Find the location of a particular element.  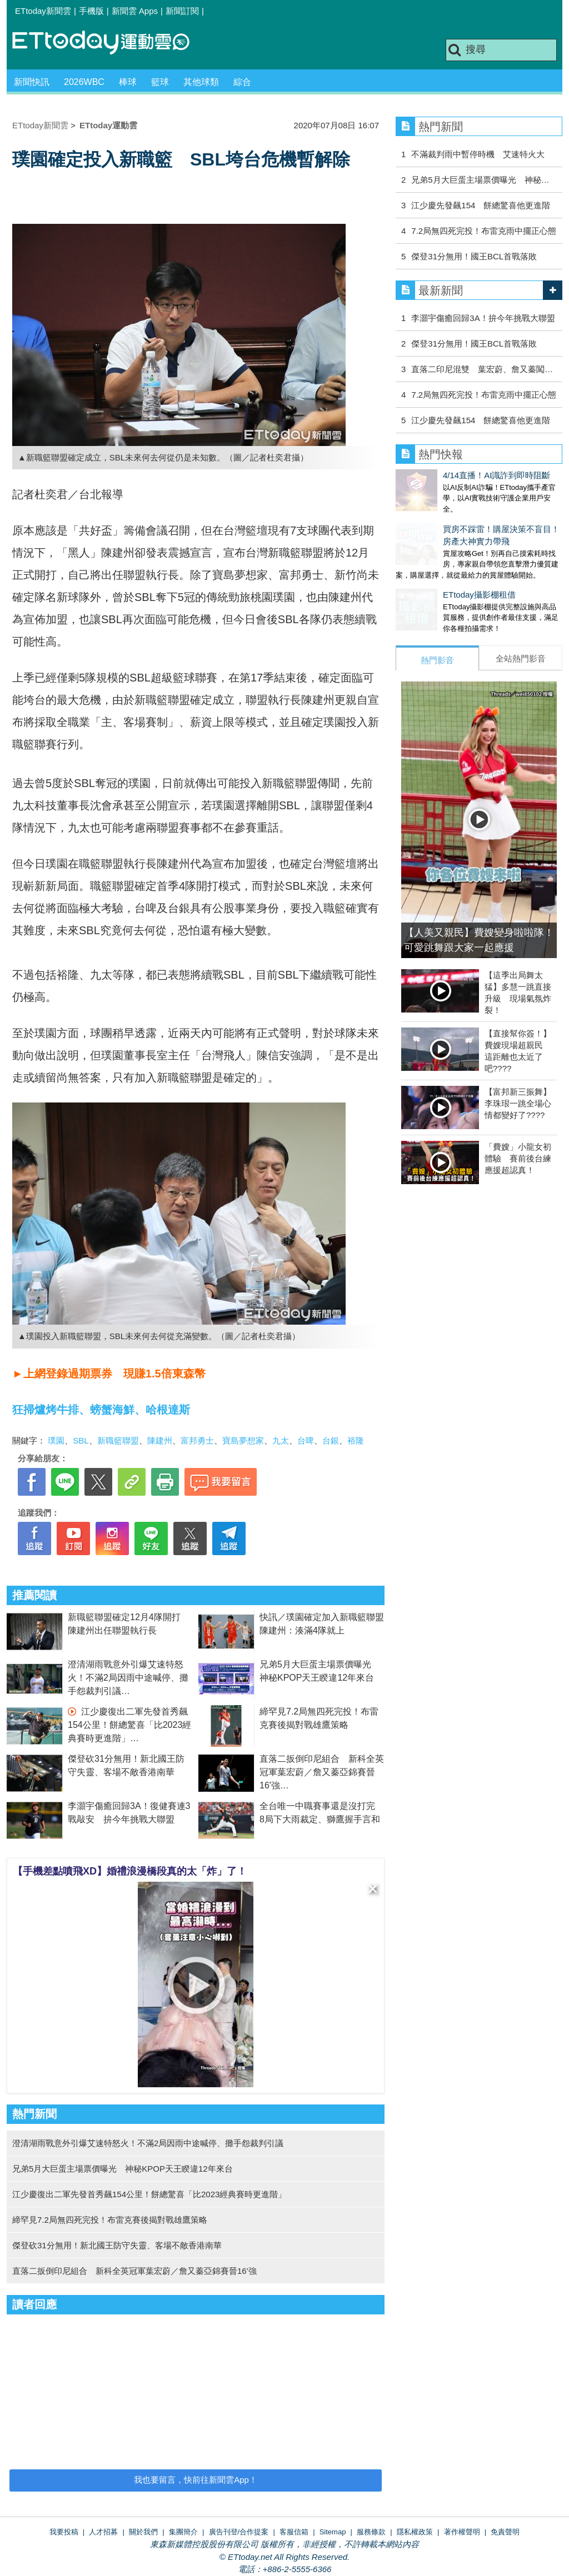

【手機差點噴飛XD】婚禮浪漫橋段真的太「炸」了！ is located at coordinates (130, 1871).